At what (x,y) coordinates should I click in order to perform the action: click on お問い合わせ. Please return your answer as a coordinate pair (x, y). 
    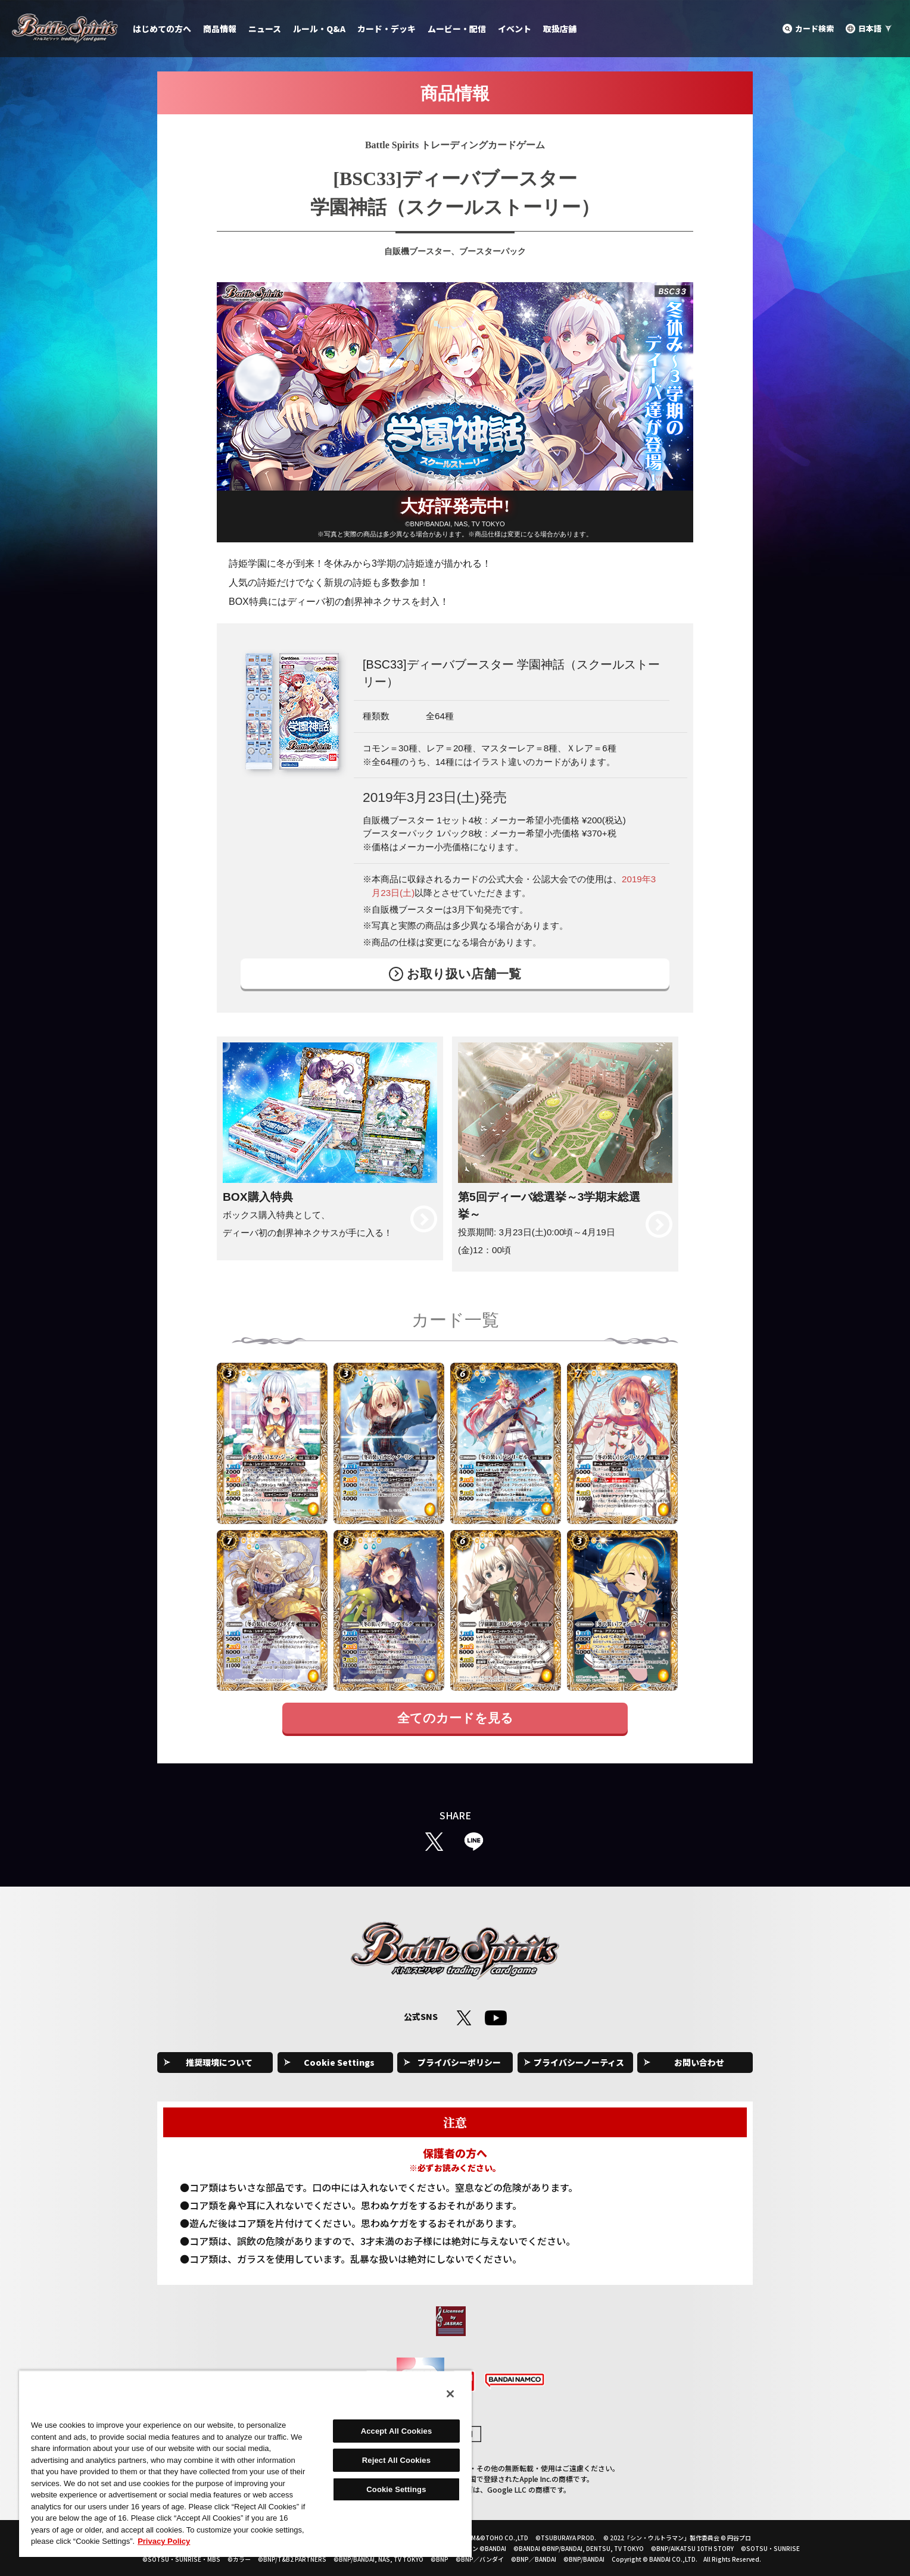
    Looking at the image, I should click on (699, 2062).